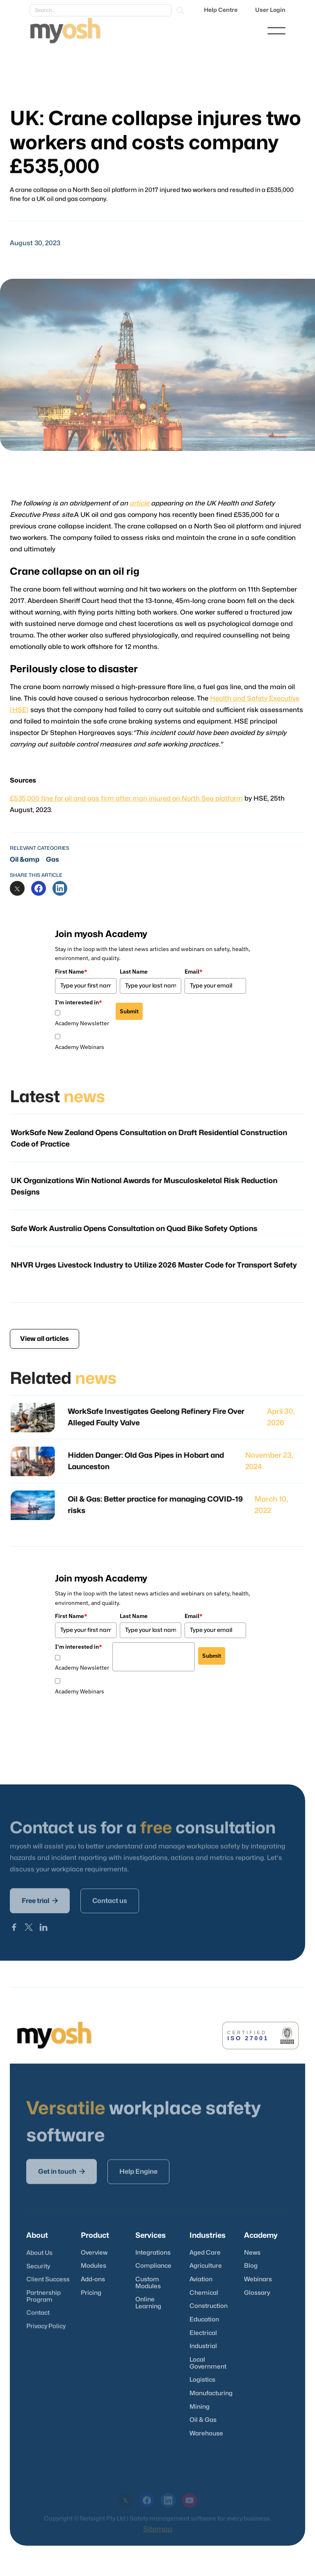 This screenshot has width=315, height=2576. Describe the element at coordinates (251, 2266) in the screenshot. I see `Blog` at that location.